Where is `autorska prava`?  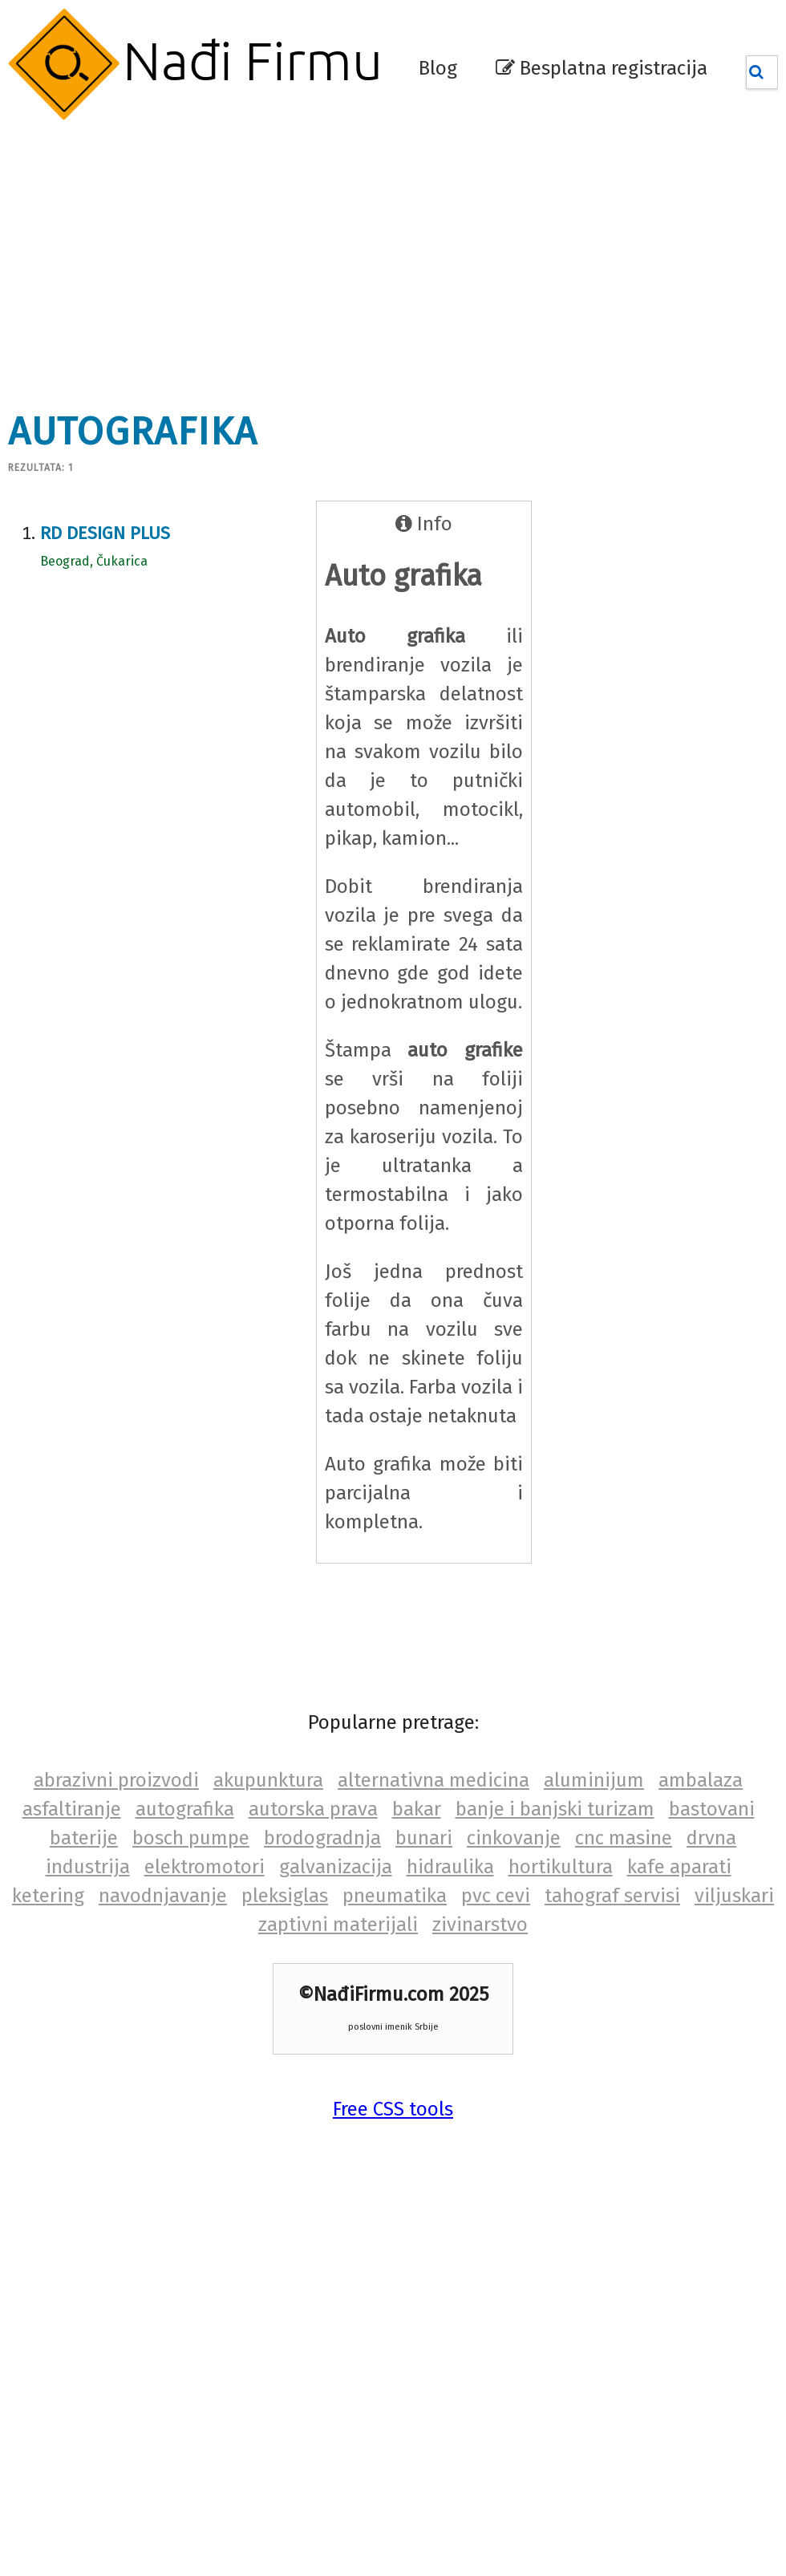
autorska prava is located at coordinates (313, 1809).